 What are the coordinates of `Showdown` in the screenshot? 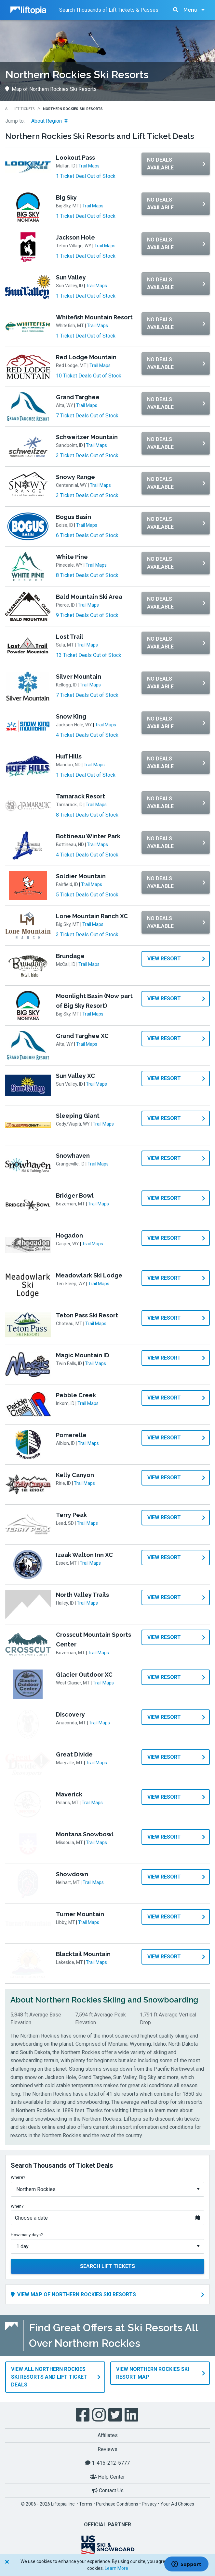 It's located at (72, 1874).